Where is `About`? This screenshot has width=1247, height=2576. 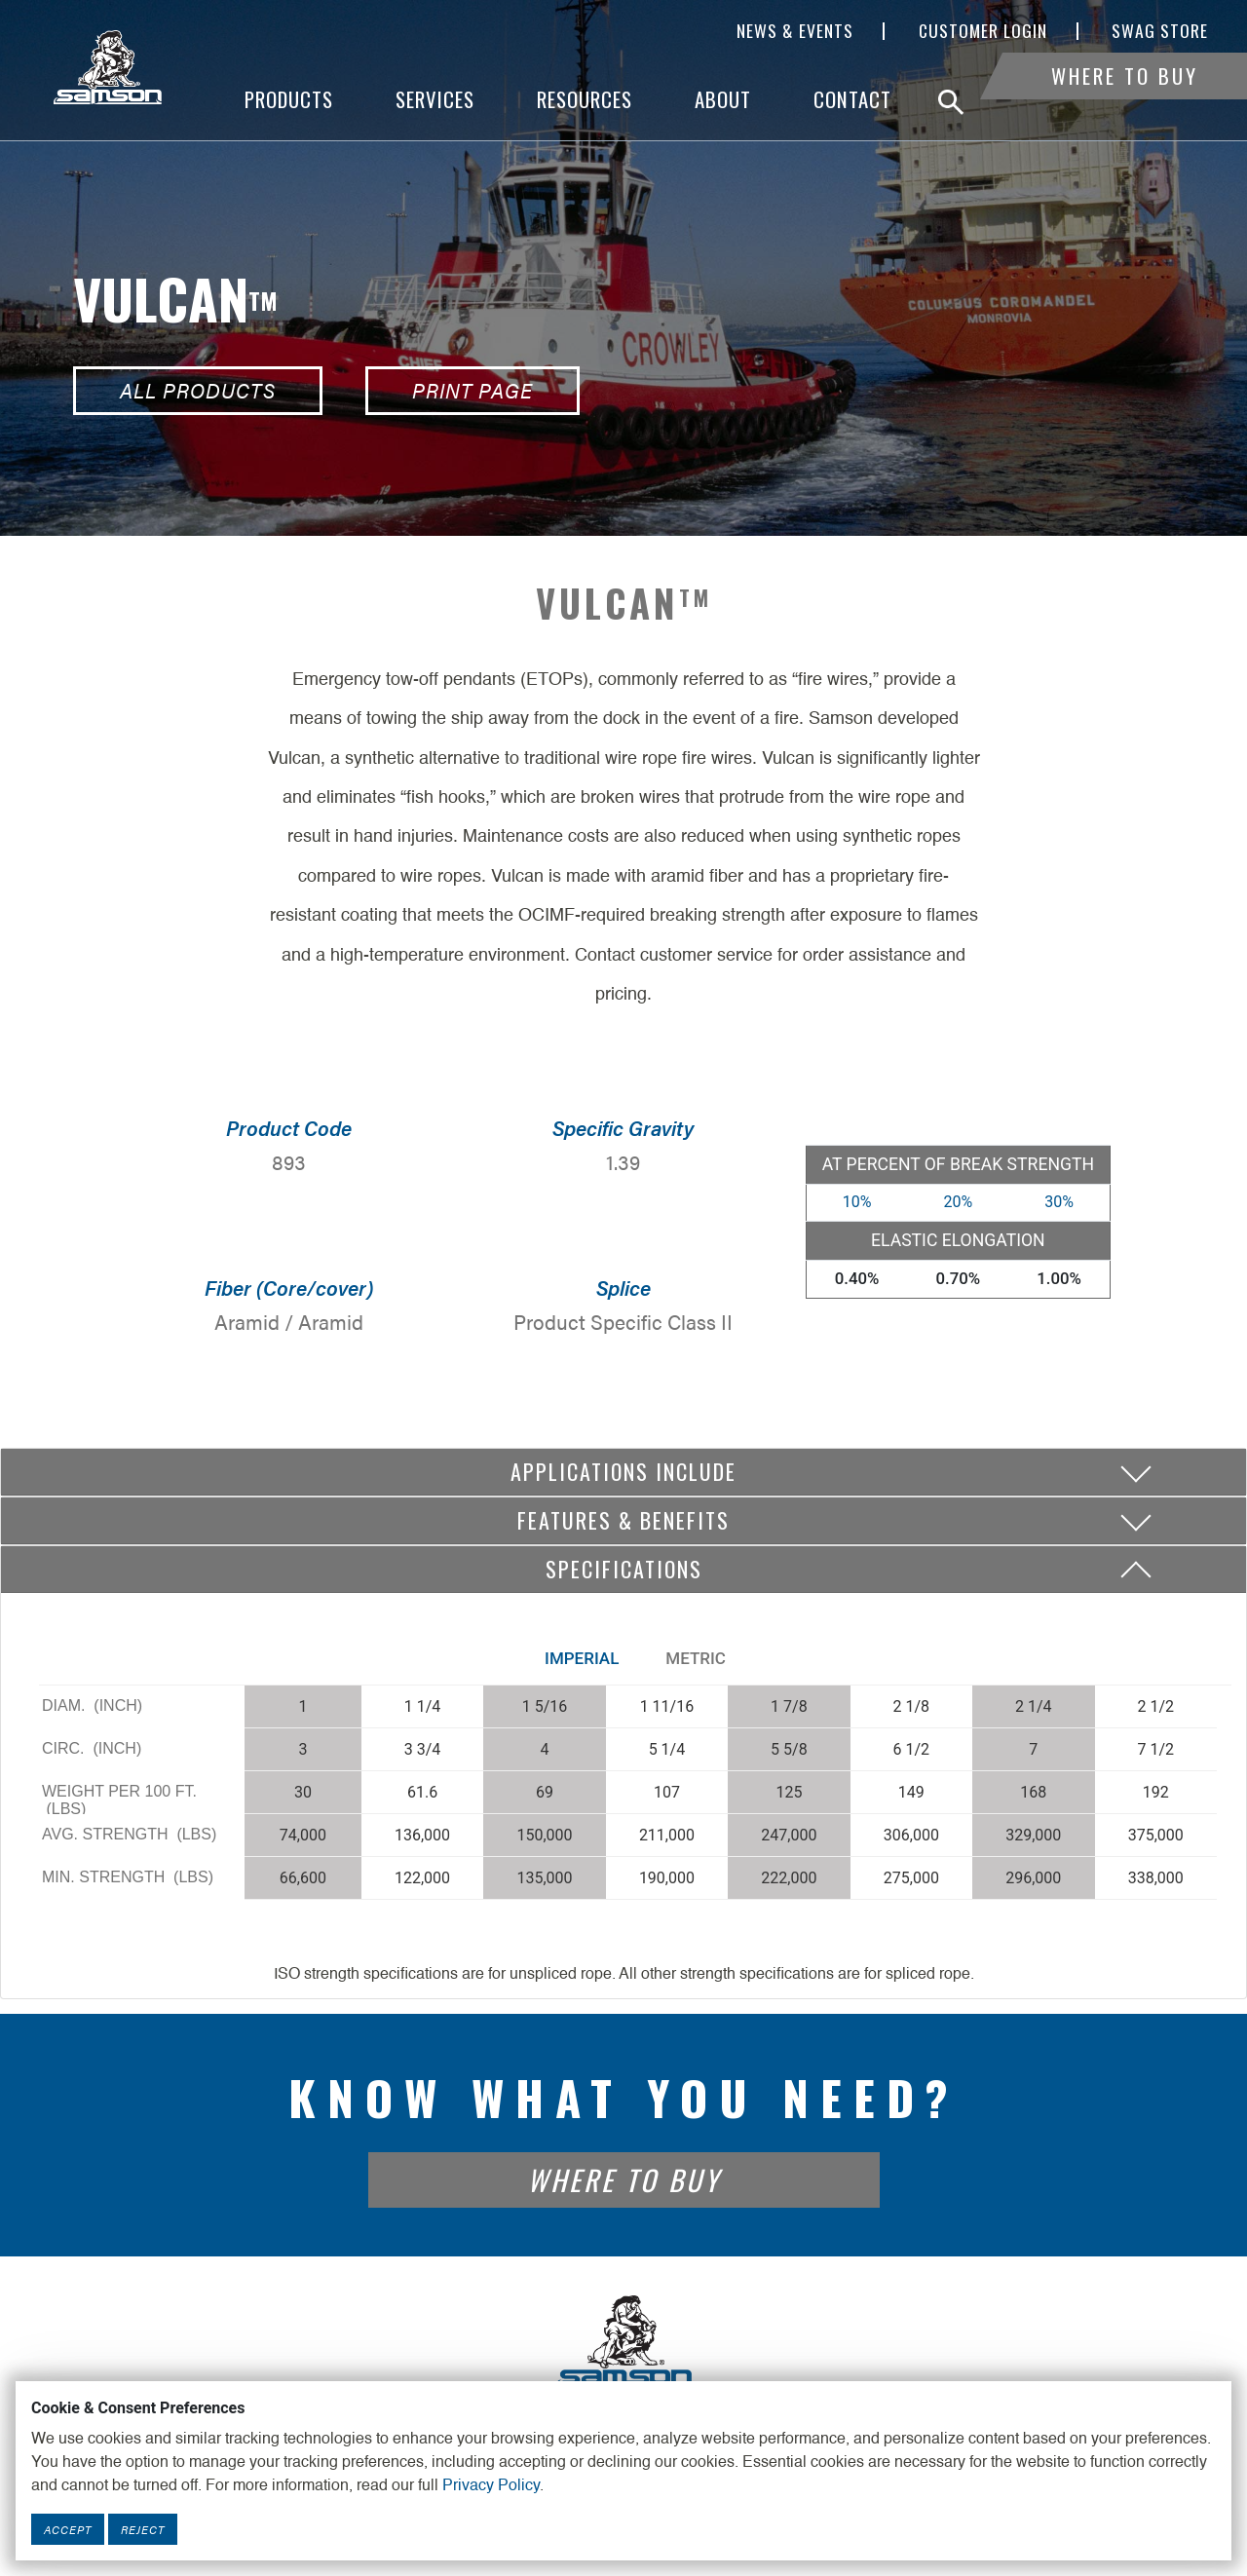
About is located at coordinates (723, 100).